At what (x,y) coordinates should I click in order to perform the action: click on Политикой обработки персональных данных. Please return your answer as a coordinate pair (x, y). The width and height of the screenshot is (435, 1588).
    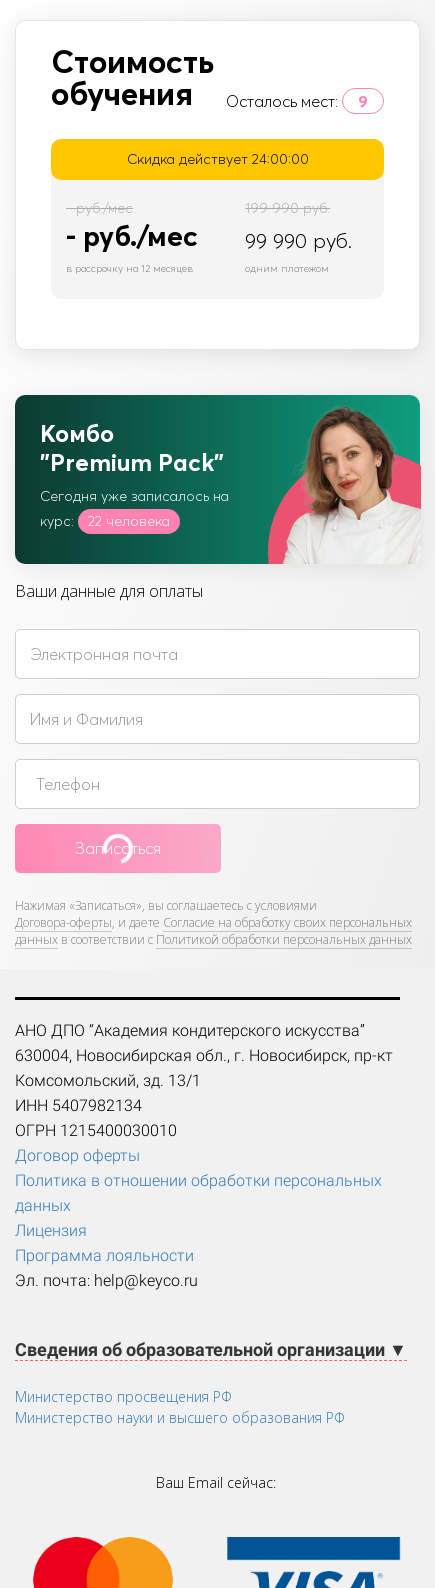
    Looking at the image, I should click on (284, 939).